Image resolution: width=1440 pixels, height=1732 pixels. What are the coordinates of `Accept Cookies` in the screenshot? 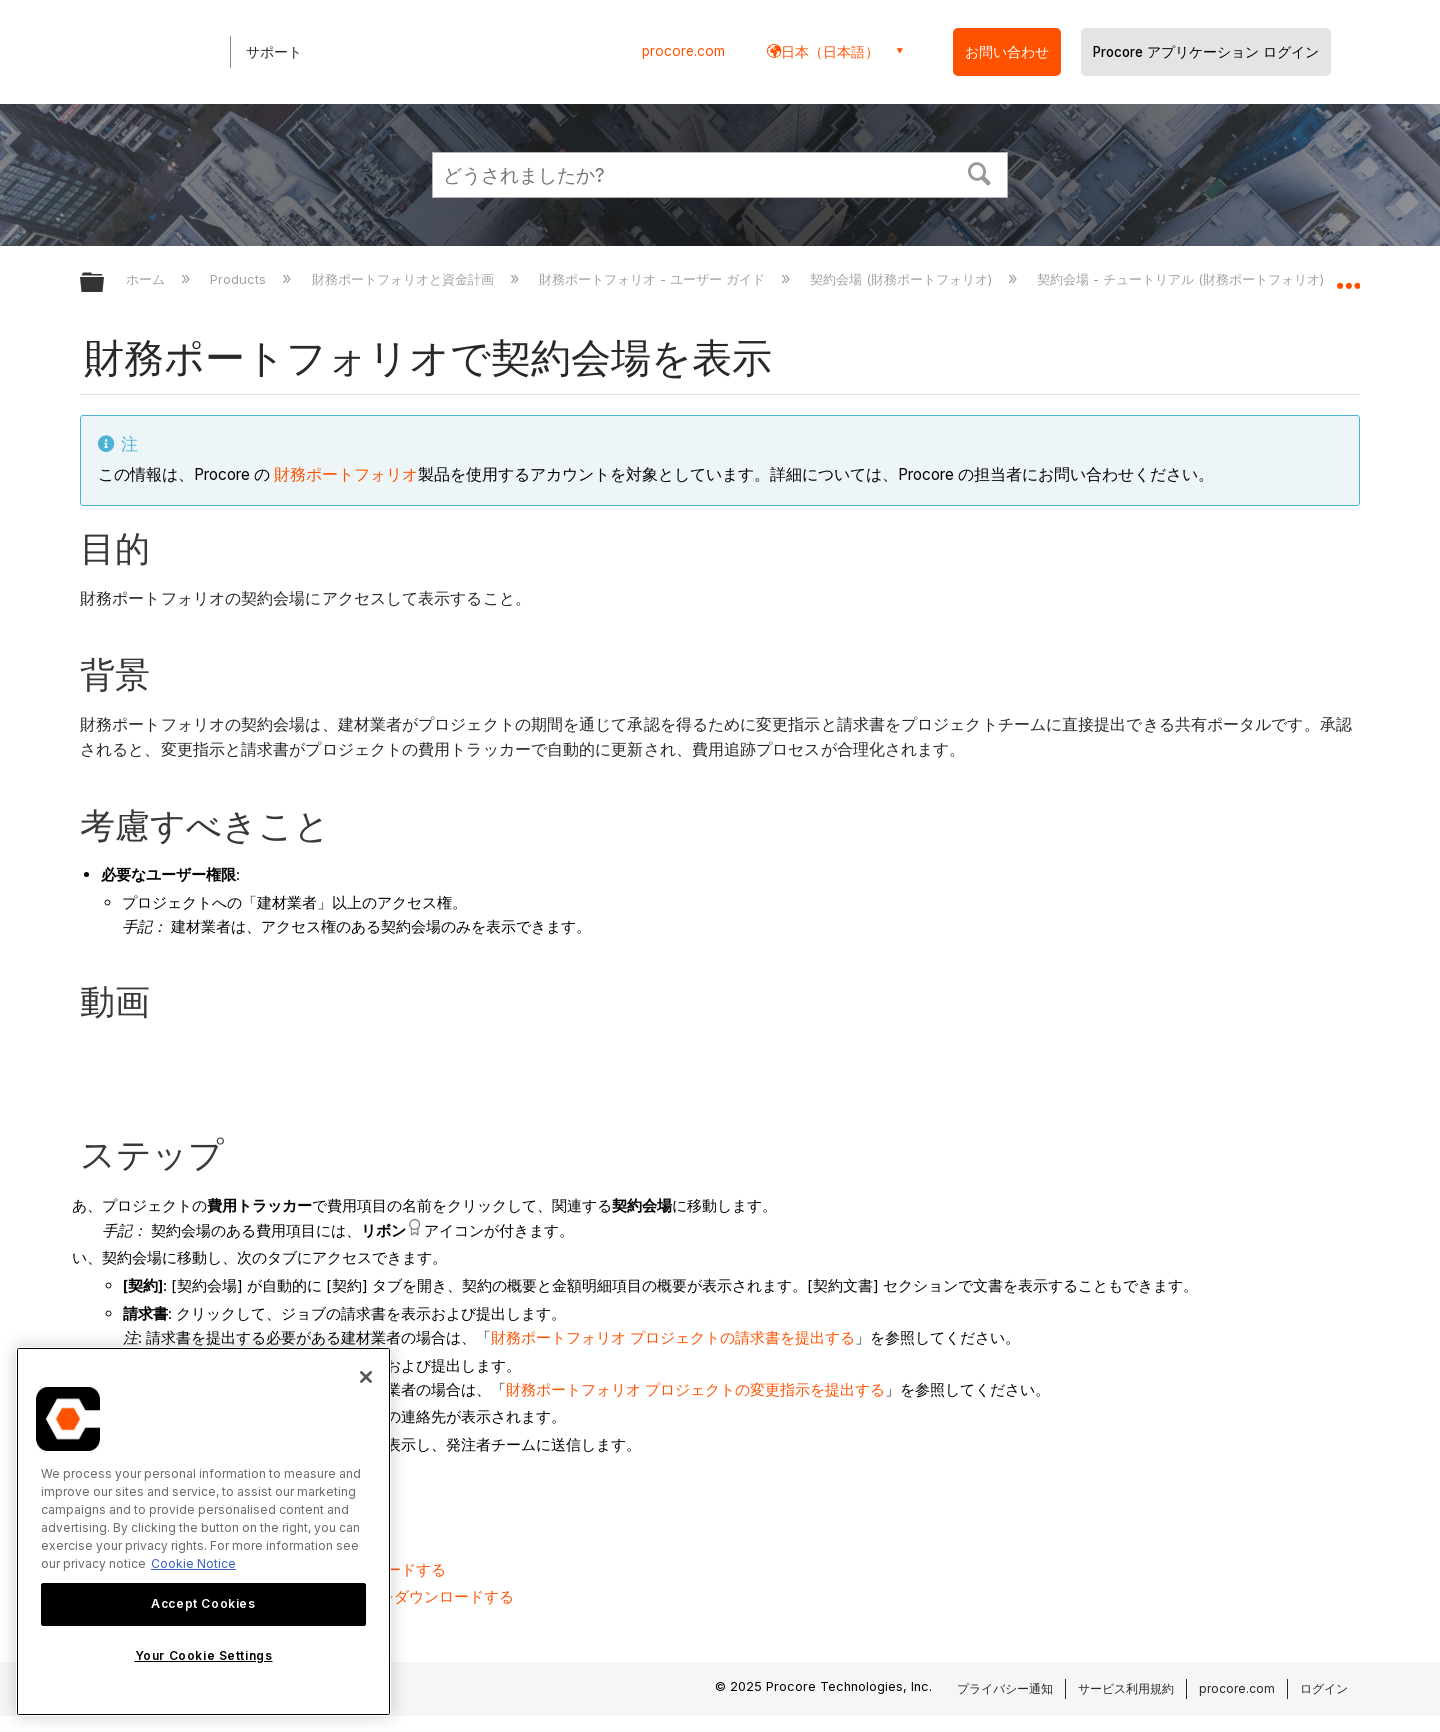 It's located at (203, 1603).